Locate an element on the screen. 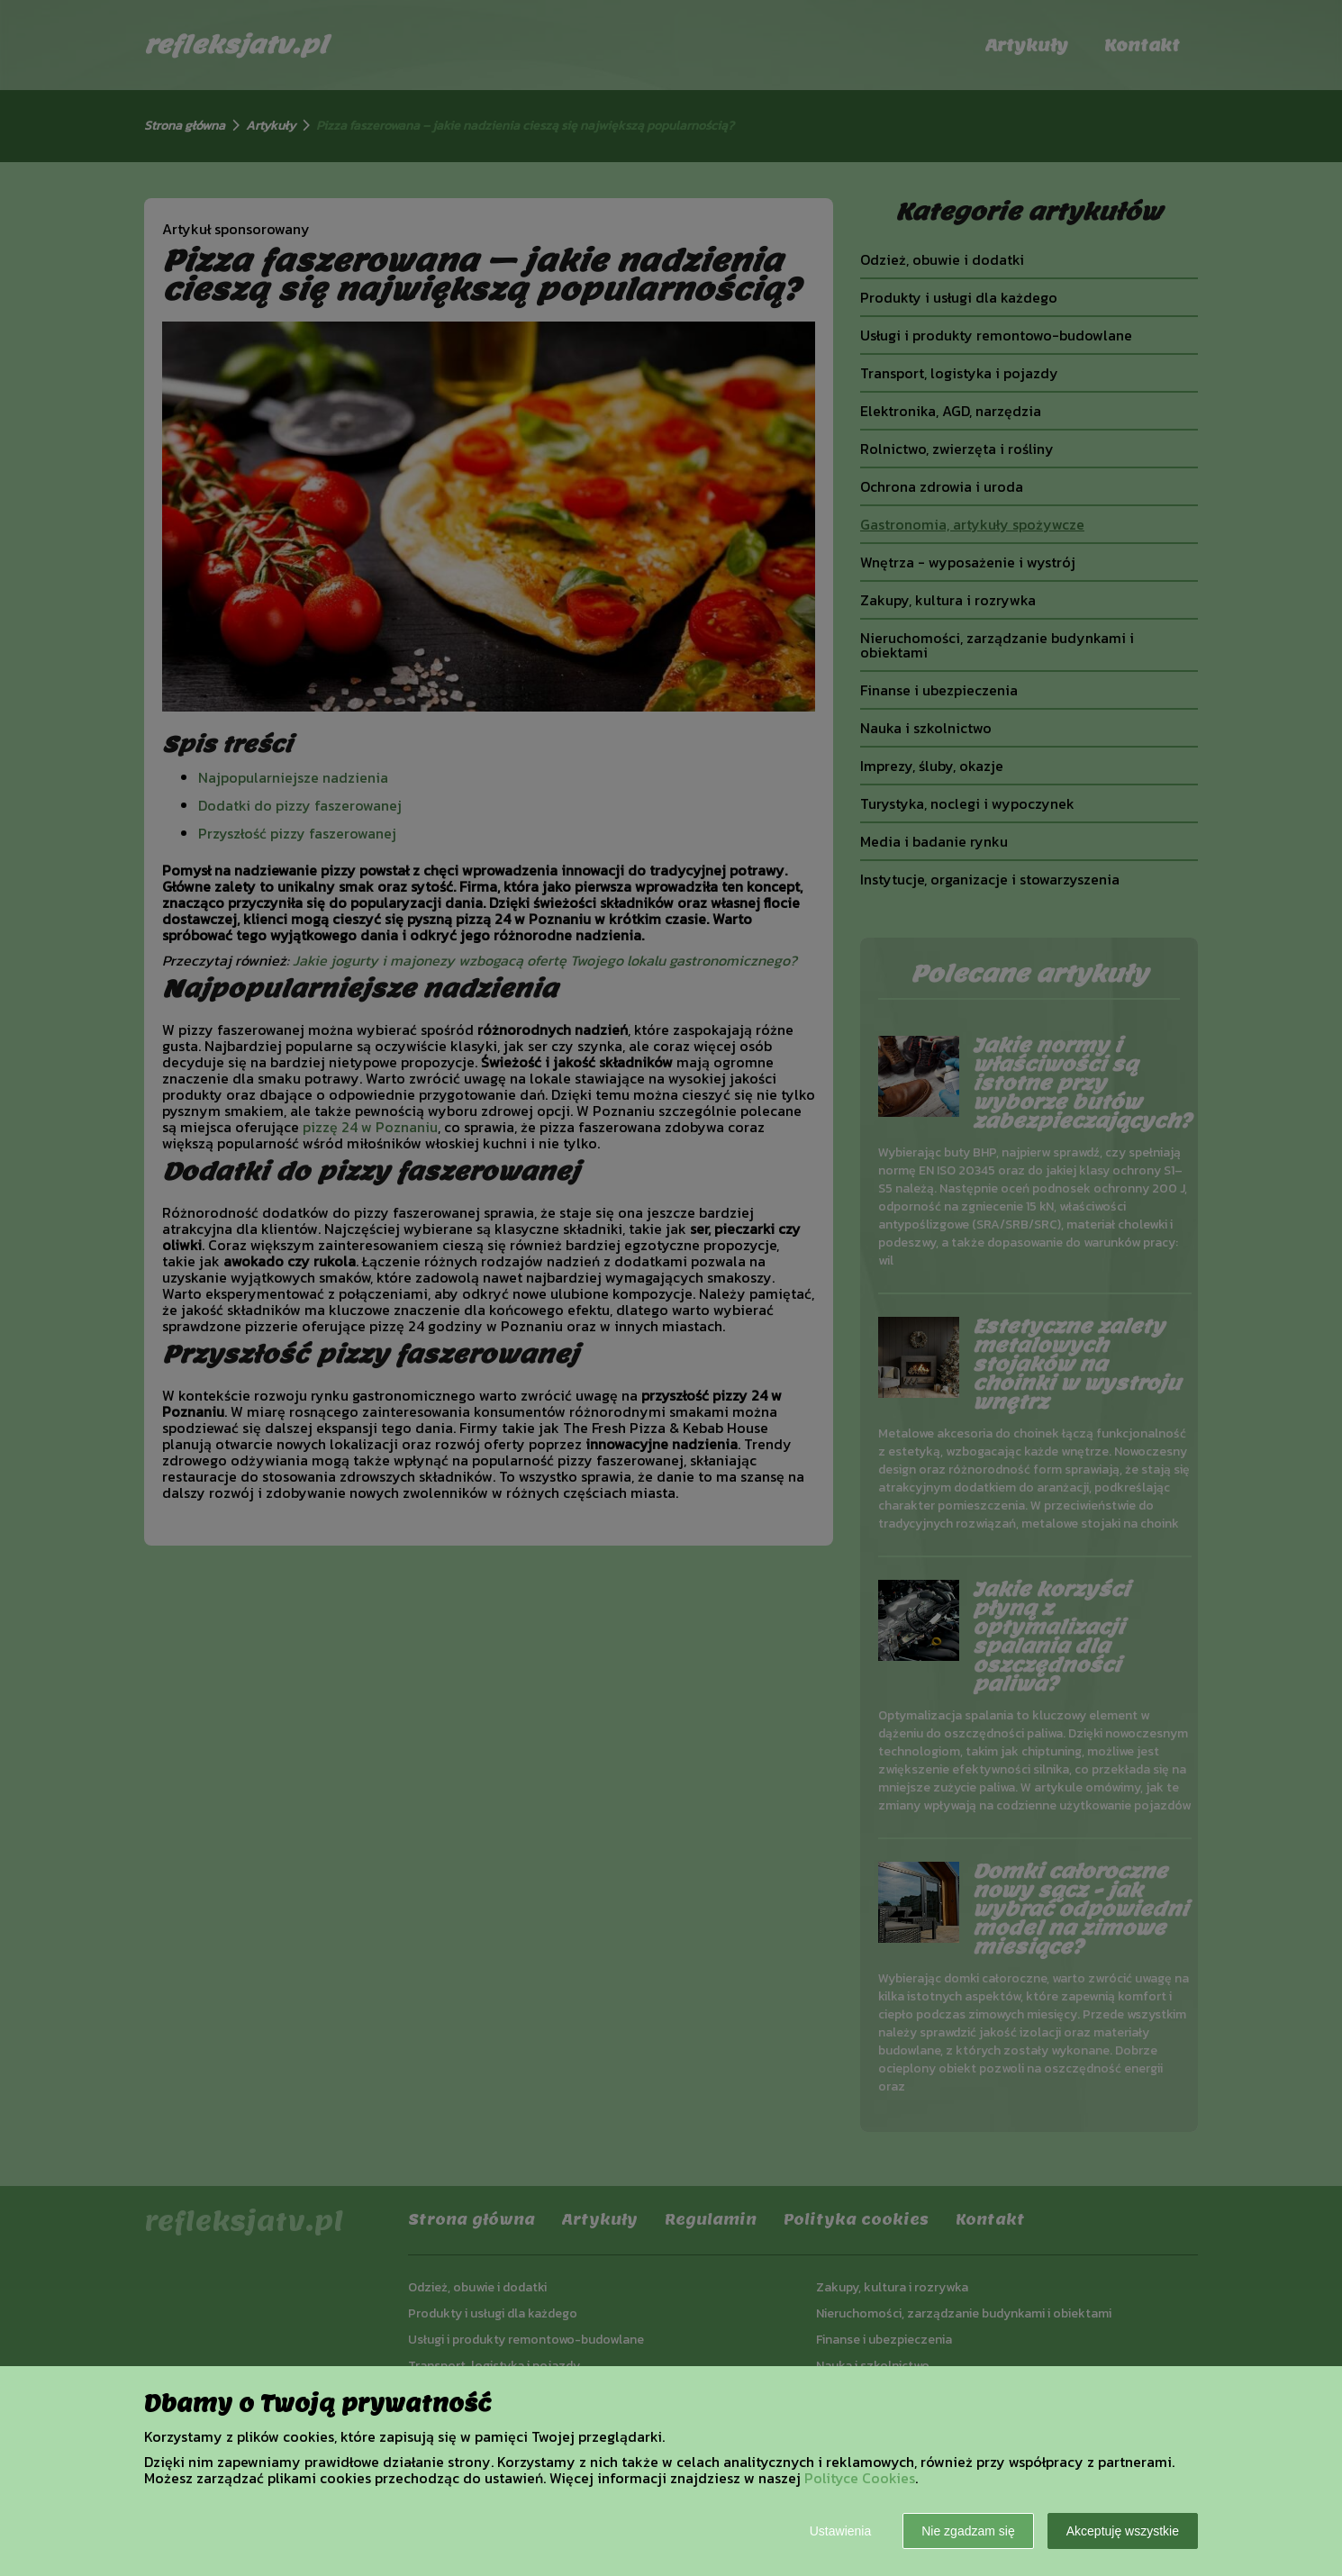  Ustawienia is located at coordinates (840, 2531).